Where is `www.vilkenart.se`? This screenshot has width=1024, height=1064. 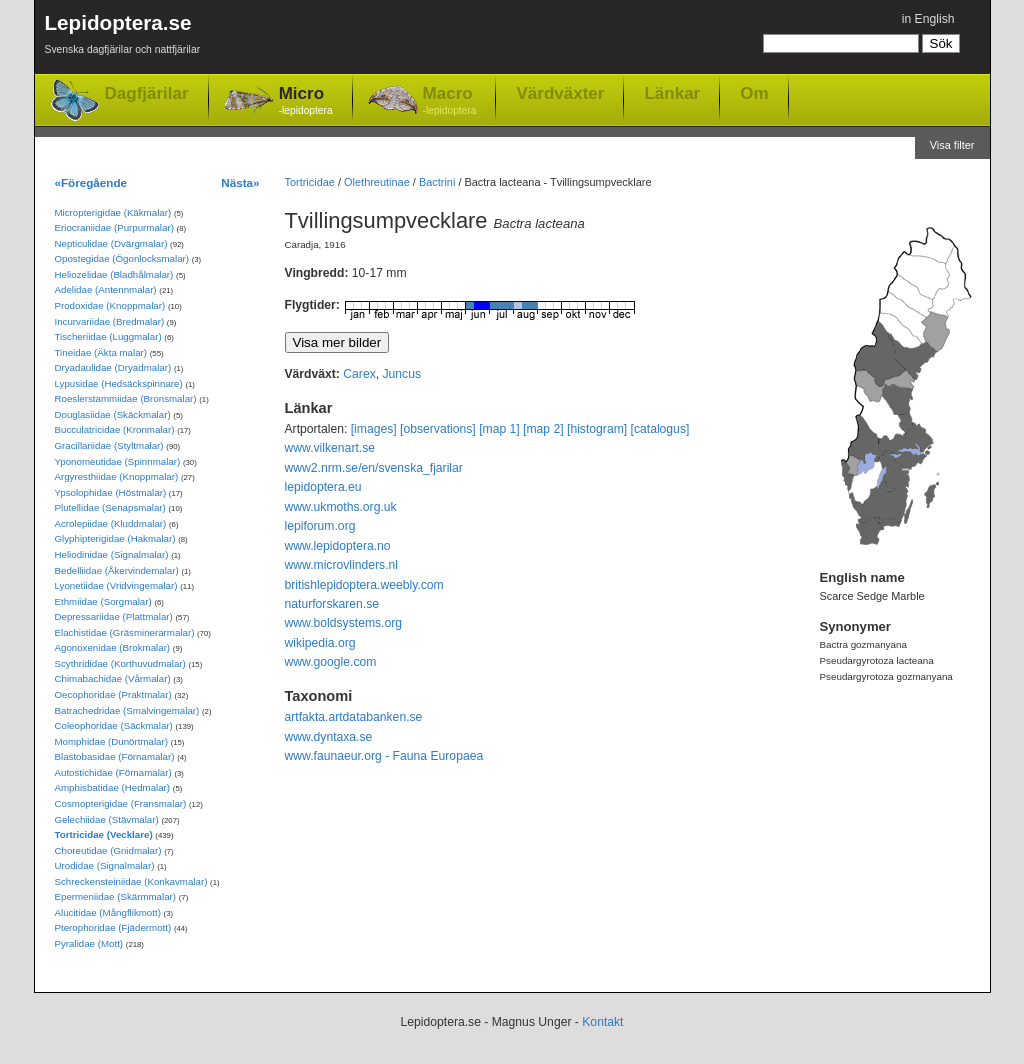
www.vilkenart.se is located at coordinates (330, 448).